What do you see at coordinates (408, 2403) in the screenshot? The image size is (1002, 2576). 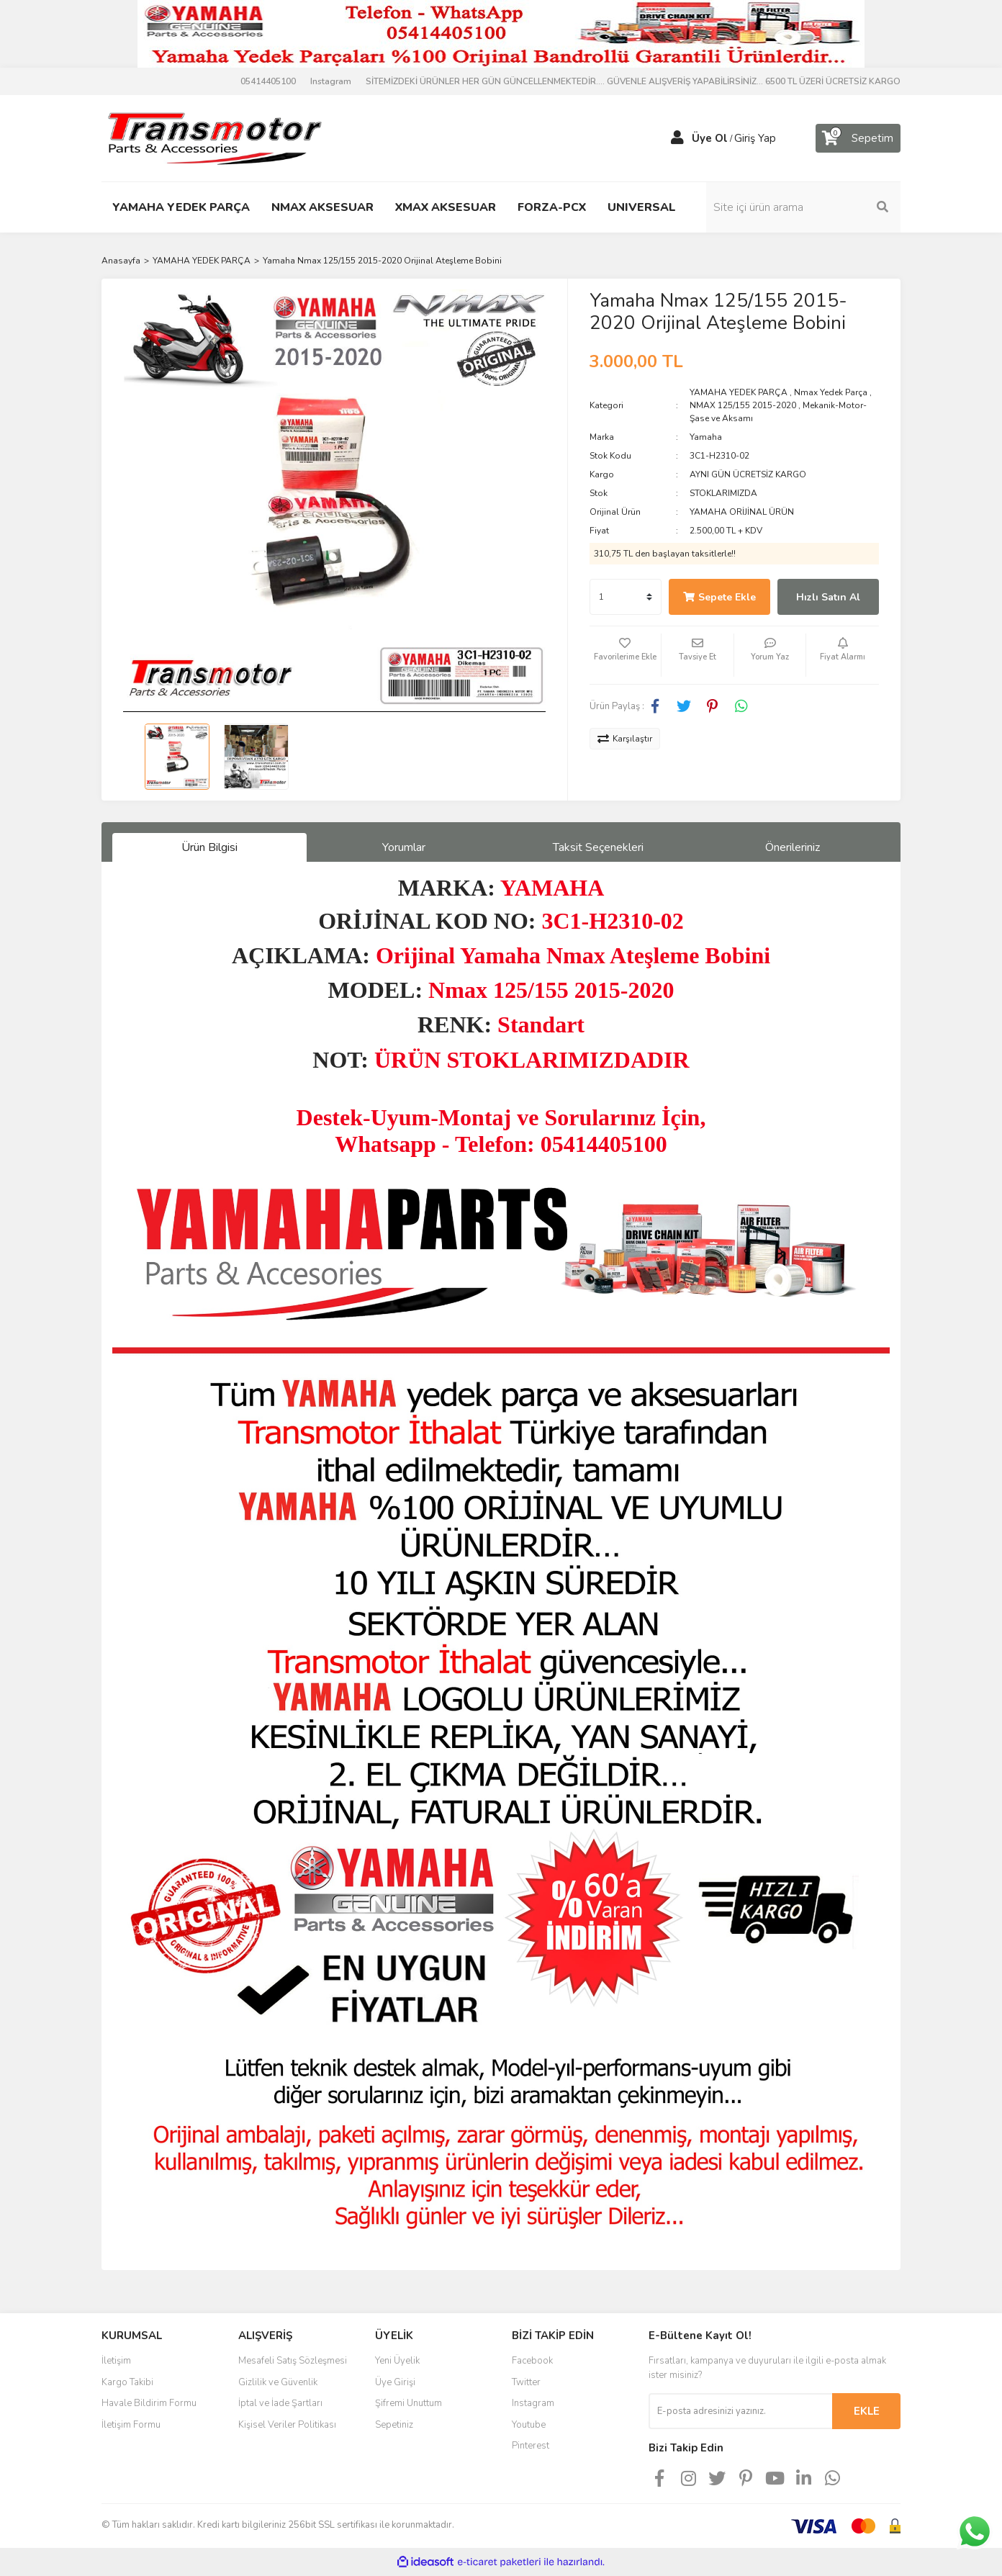 I see `Şifremi Unuttum` at bounding box center [408, 2403].